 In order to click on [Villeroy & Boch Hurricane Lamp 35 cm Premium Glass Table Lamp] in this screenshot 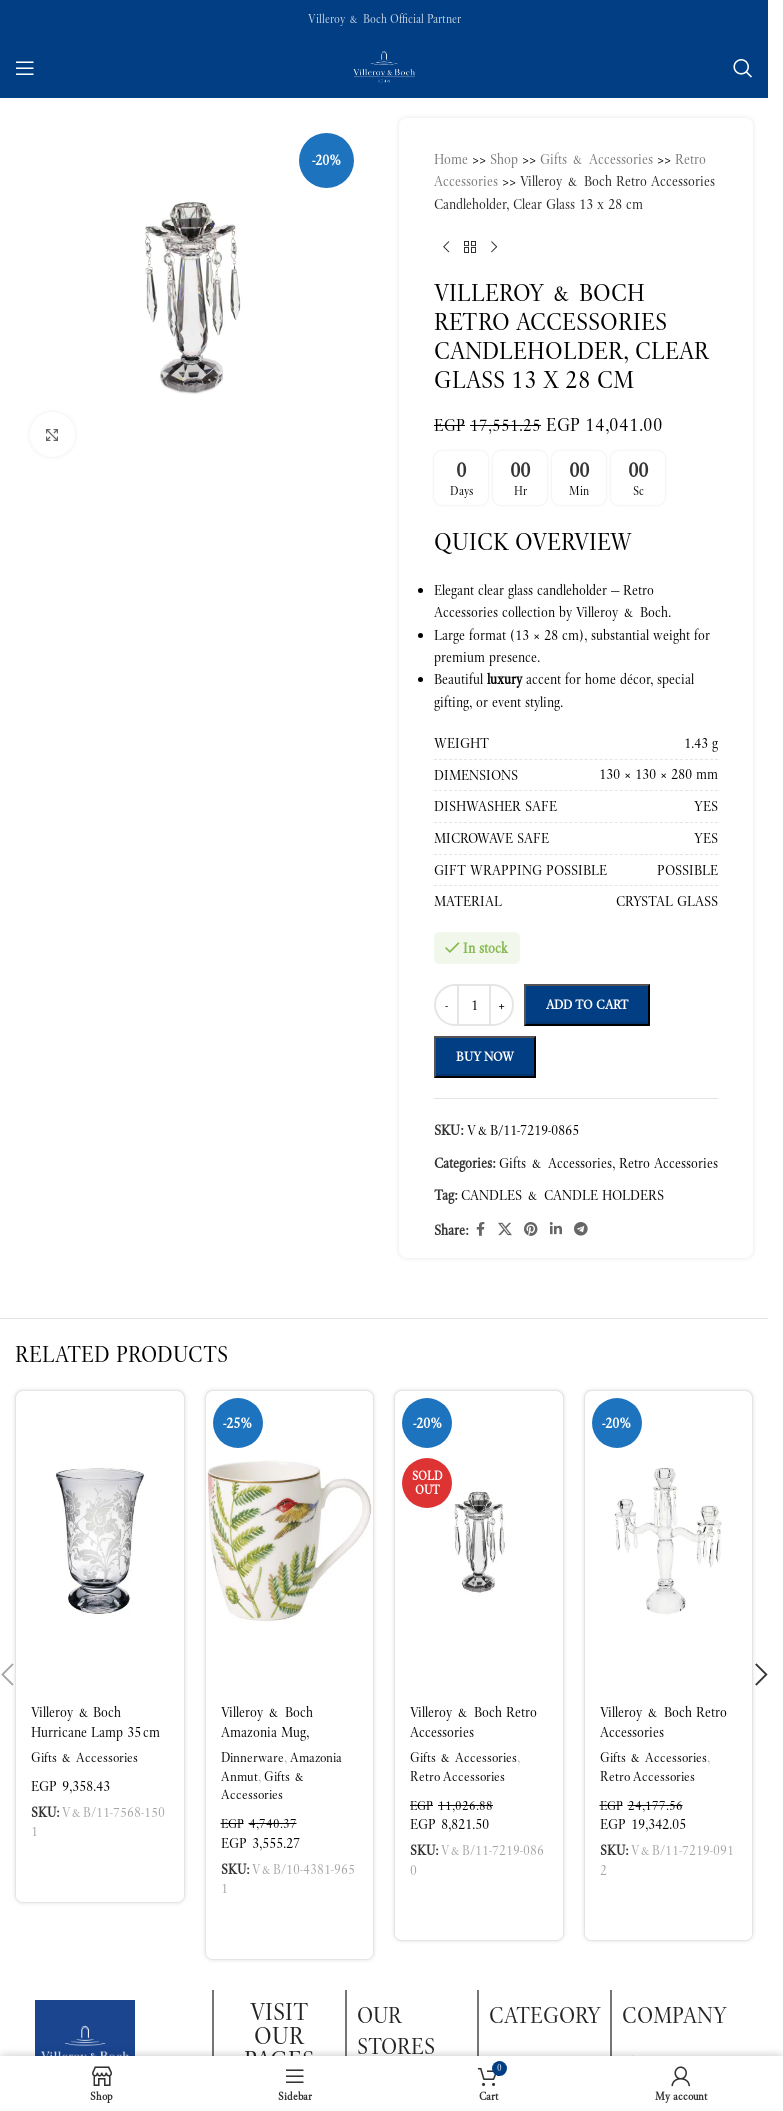, I will do `click(100, 1541)`.